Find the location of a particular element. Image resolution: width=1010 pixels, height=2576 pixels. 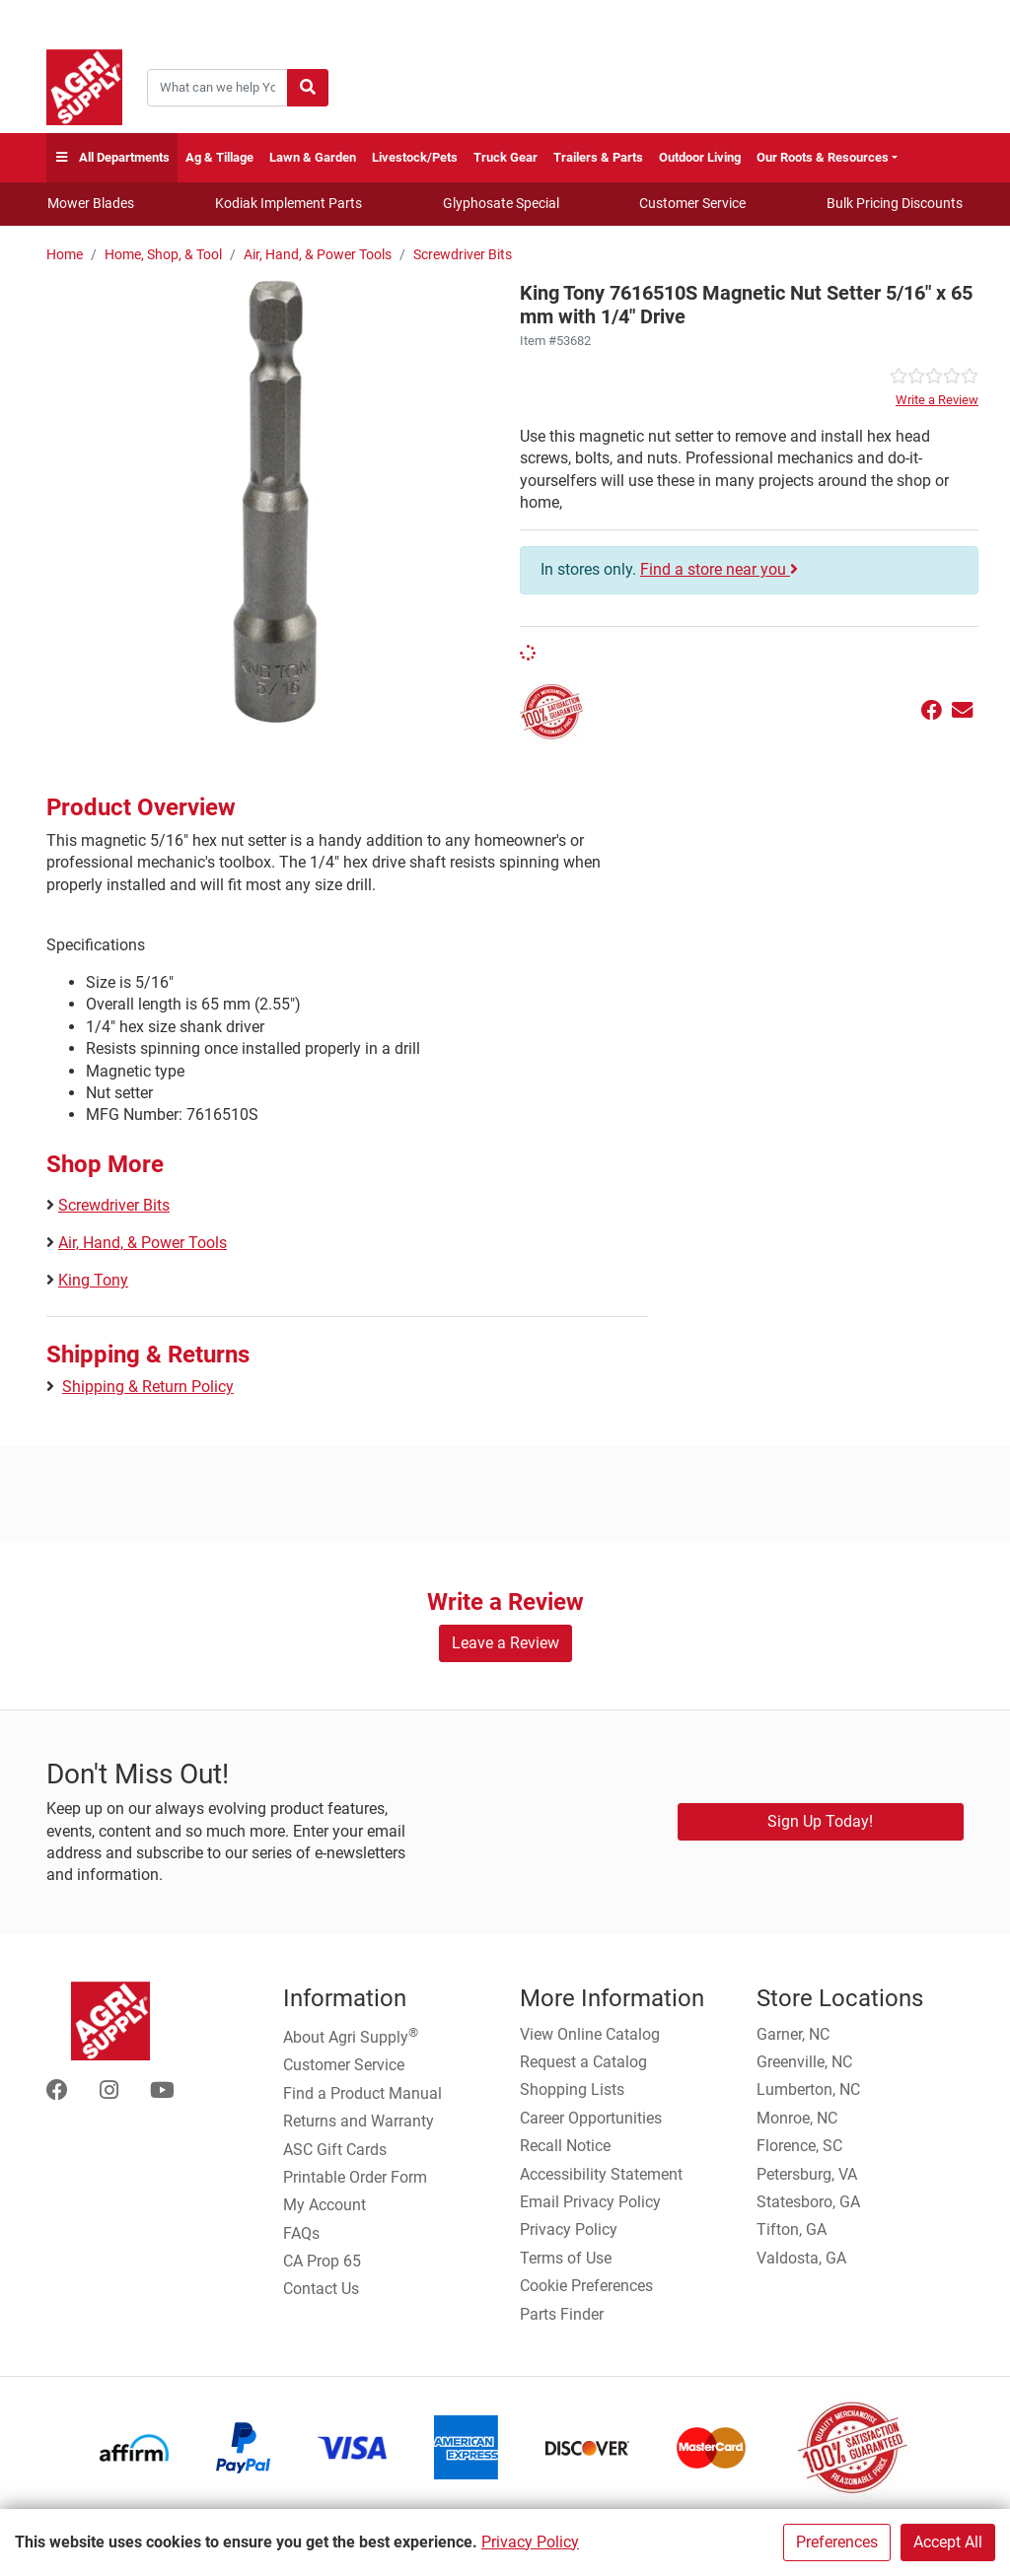

Terms of Use is located at coordinates (566, 2258).